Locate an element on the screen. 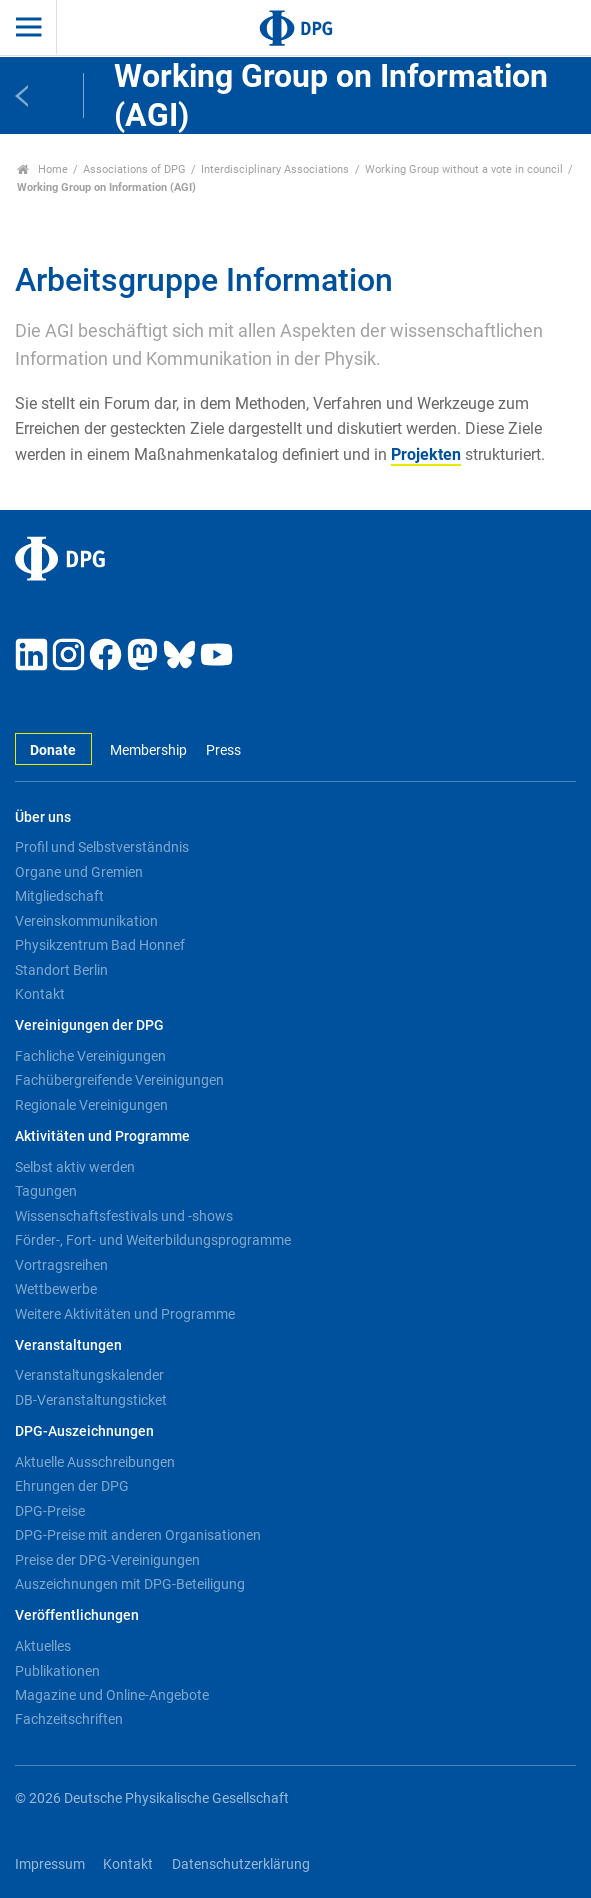  Mitgliedschaft is located at coordinates (59, 896).